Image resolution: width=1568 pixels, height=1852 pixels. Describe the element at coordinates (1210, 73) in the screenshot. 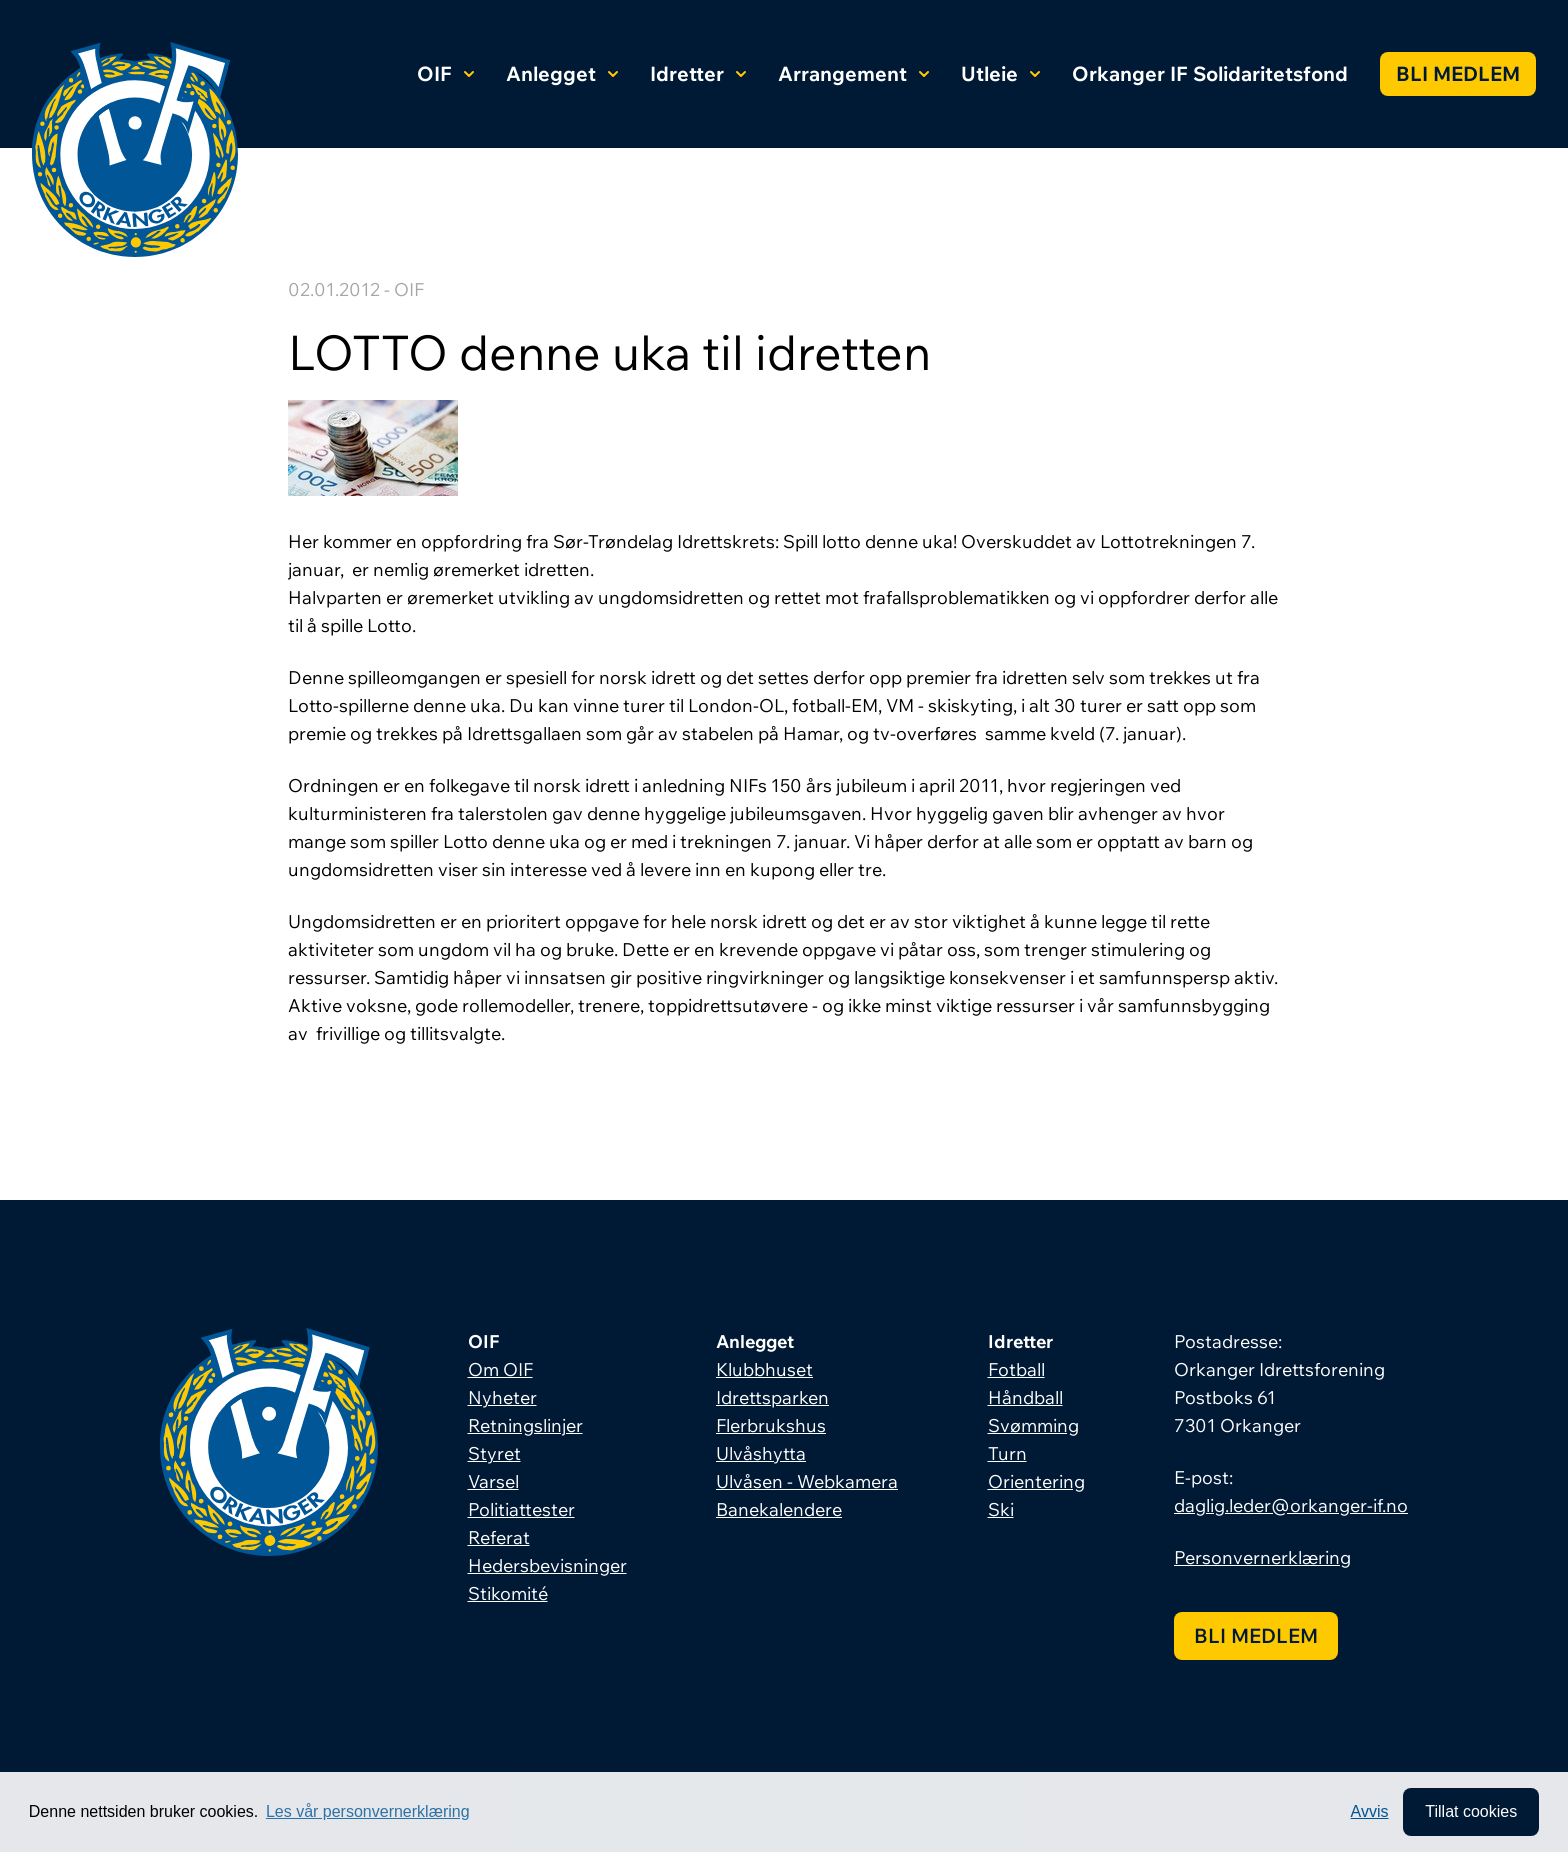

I see `Orkanger IF Solidaritetsfond` at that location.